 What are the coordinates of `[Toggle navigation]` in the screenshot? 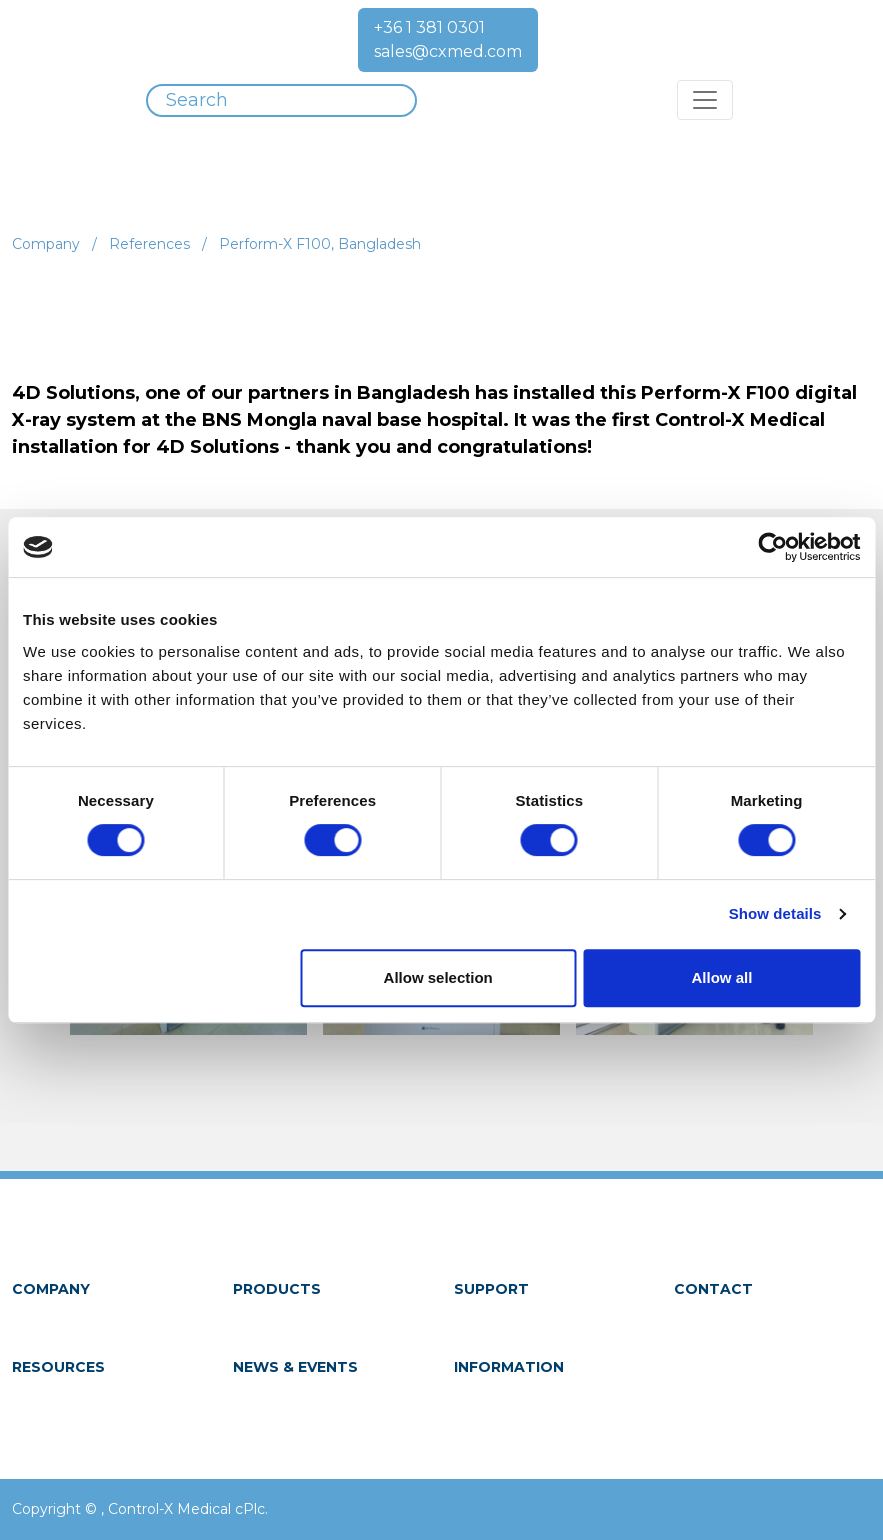 It's located at (705, 100).